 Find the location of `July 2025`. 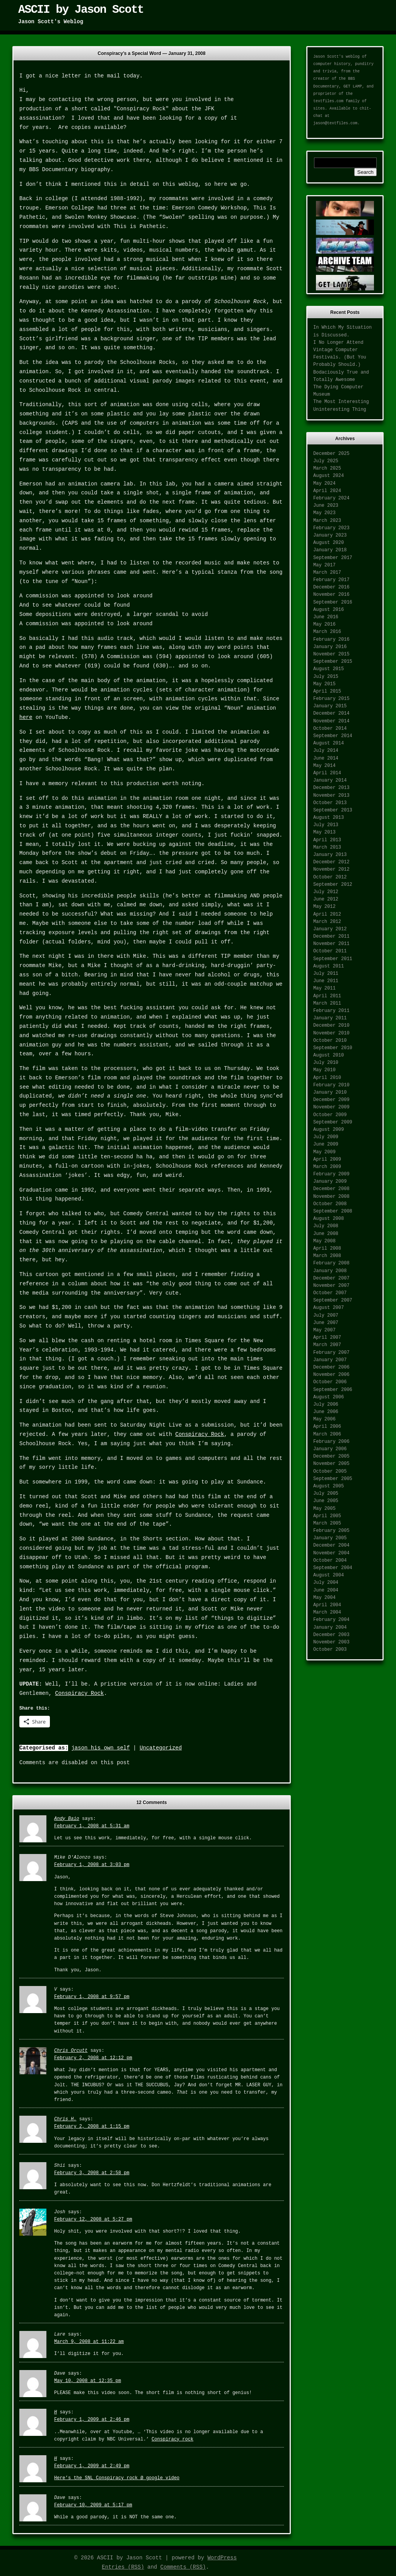

July 2025 is located at coordinates (325, 461).